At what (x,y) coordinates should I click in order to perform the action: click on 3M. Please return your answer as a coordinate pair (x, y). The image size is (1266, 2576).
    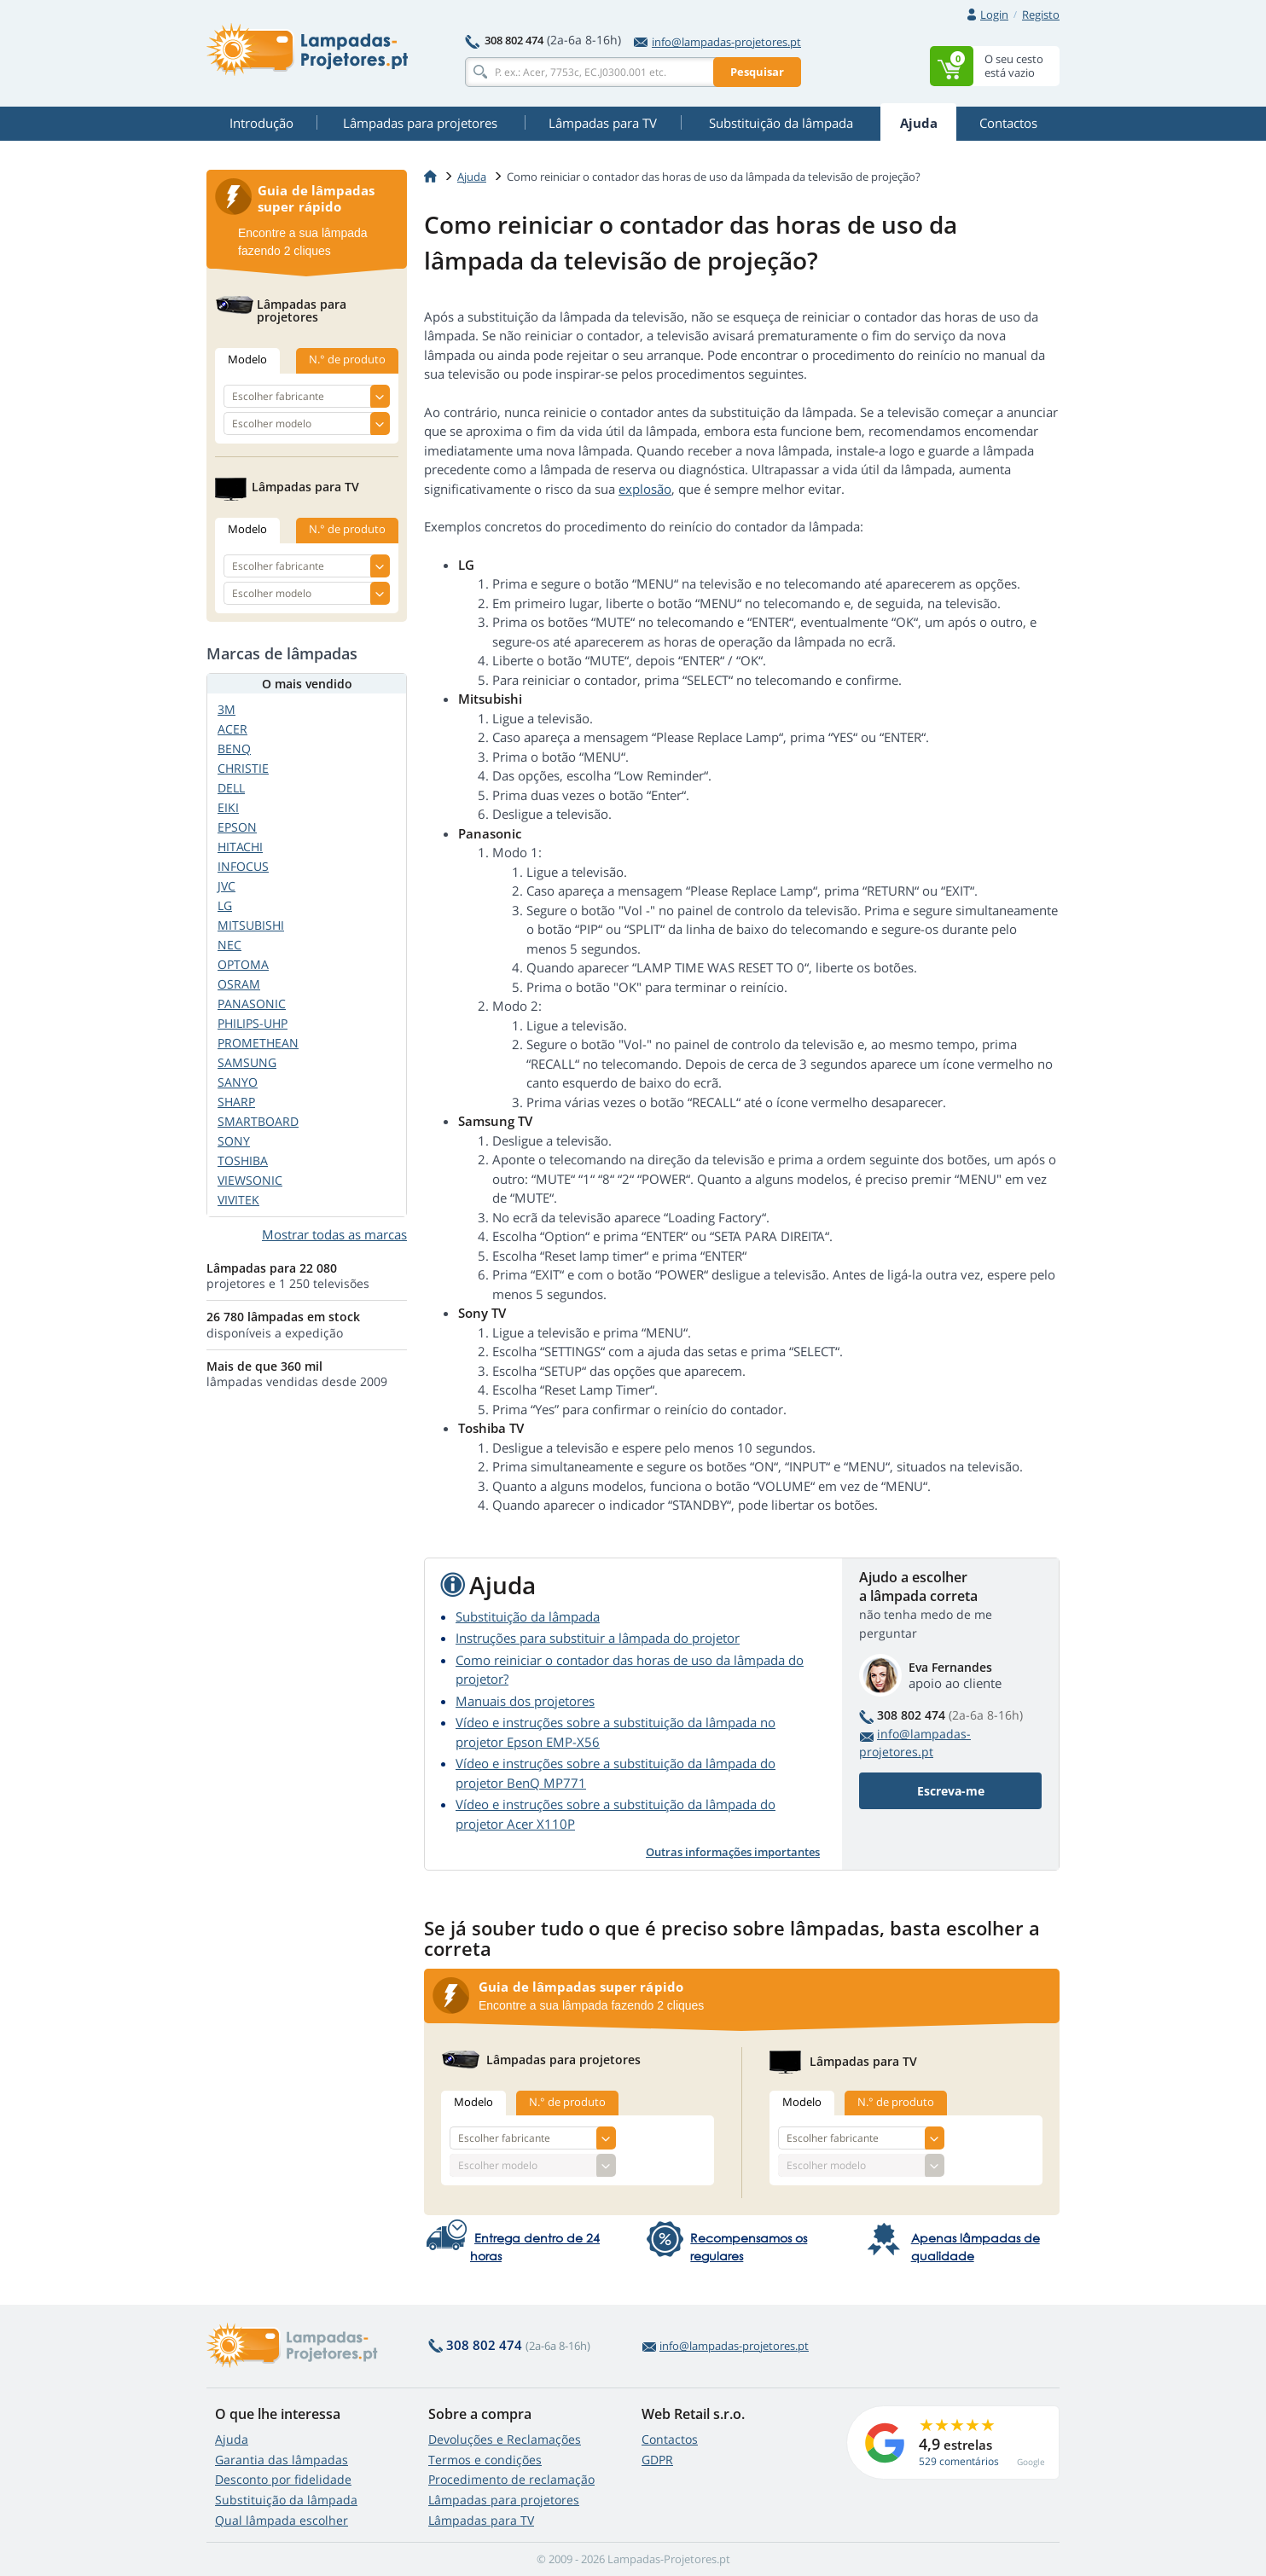
    Looking at the image, I should click on (226, 709).